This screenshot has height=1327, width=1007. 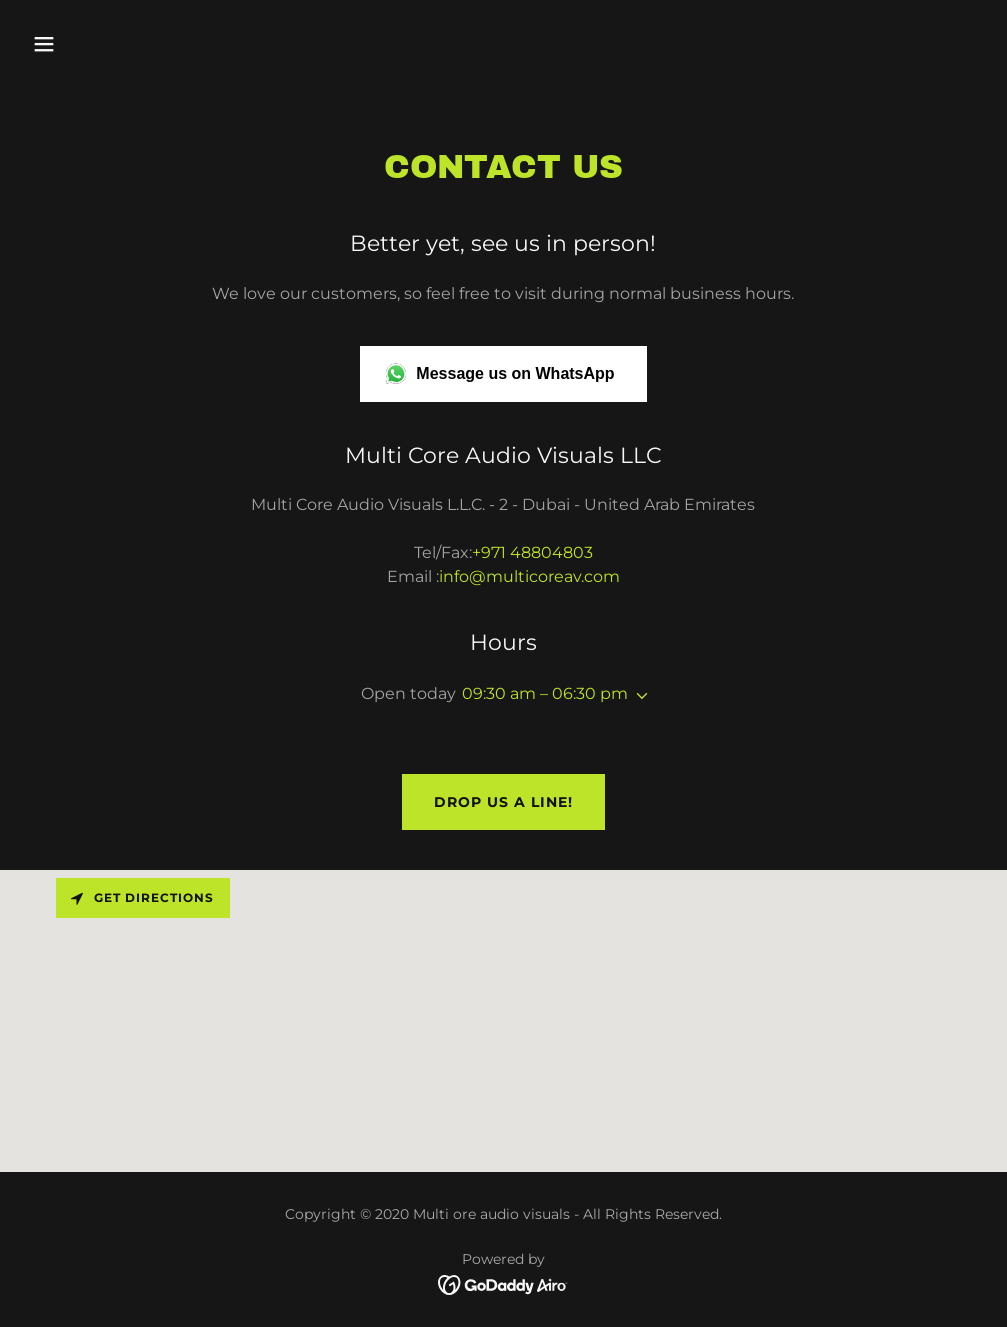 What do you see at coordinates (134, 44) in the screenshot?
I see `[button]` at bounding box center [134, 44].